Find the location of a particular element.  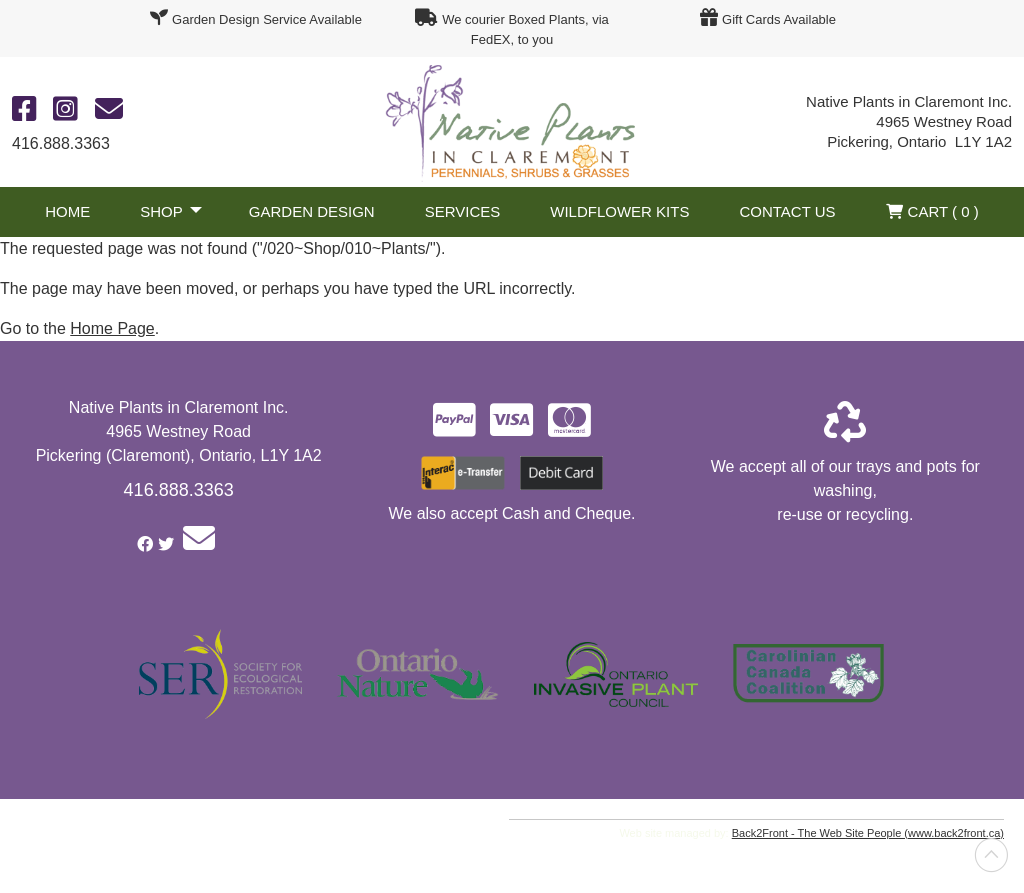

Shop is located at coordinates (161, 211).